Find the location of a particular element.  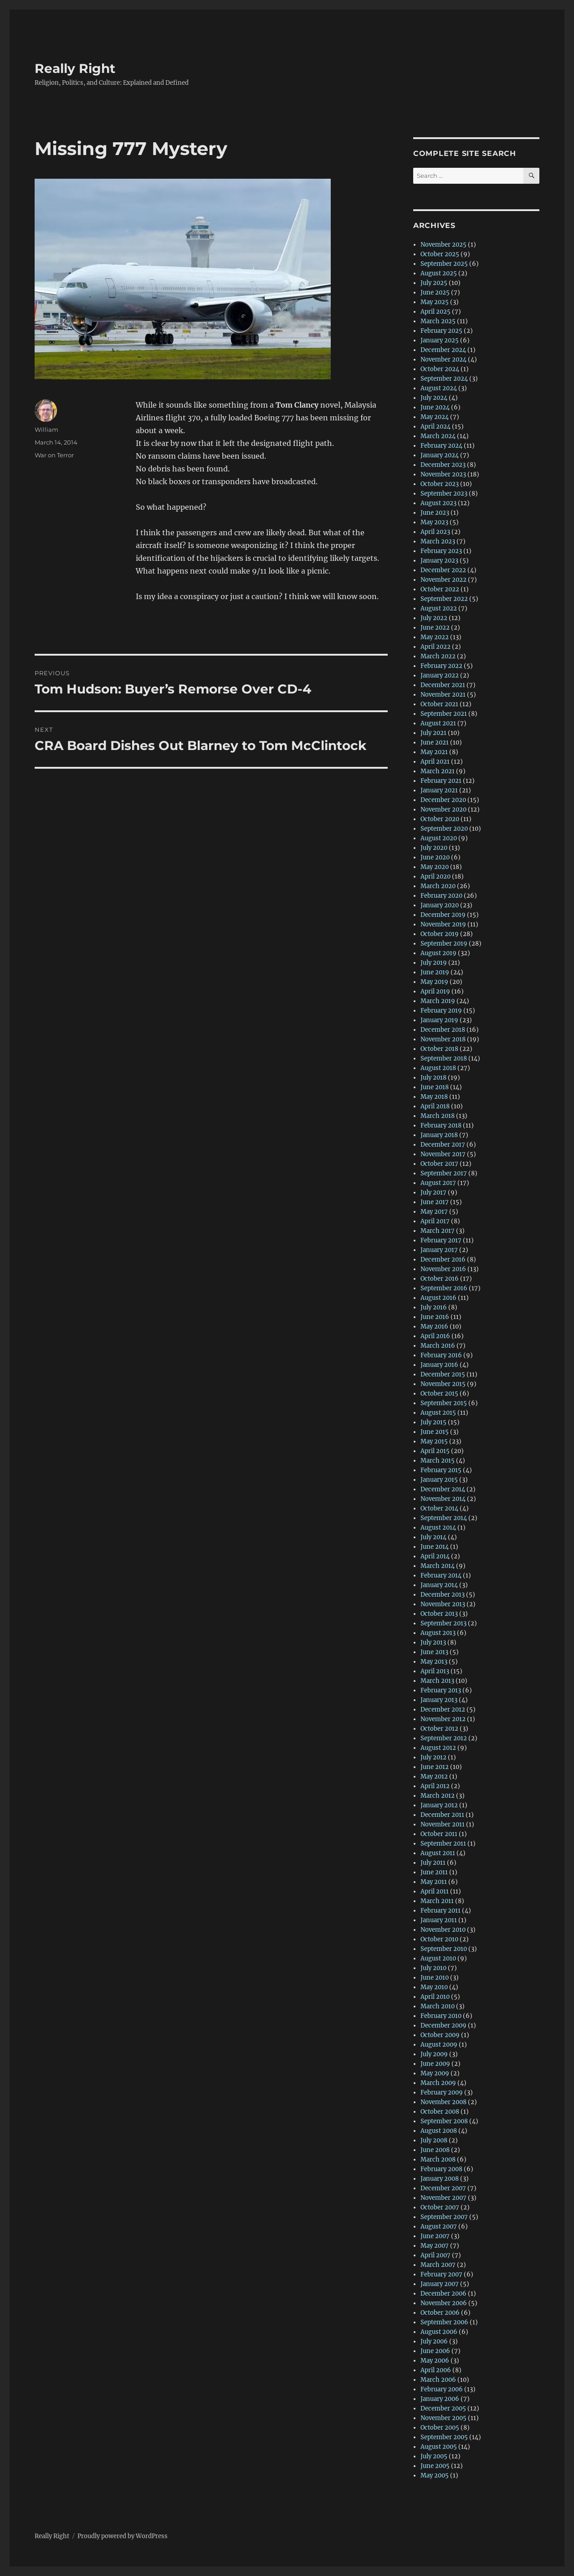

May 2010 is located at coordinates (434, 1987).